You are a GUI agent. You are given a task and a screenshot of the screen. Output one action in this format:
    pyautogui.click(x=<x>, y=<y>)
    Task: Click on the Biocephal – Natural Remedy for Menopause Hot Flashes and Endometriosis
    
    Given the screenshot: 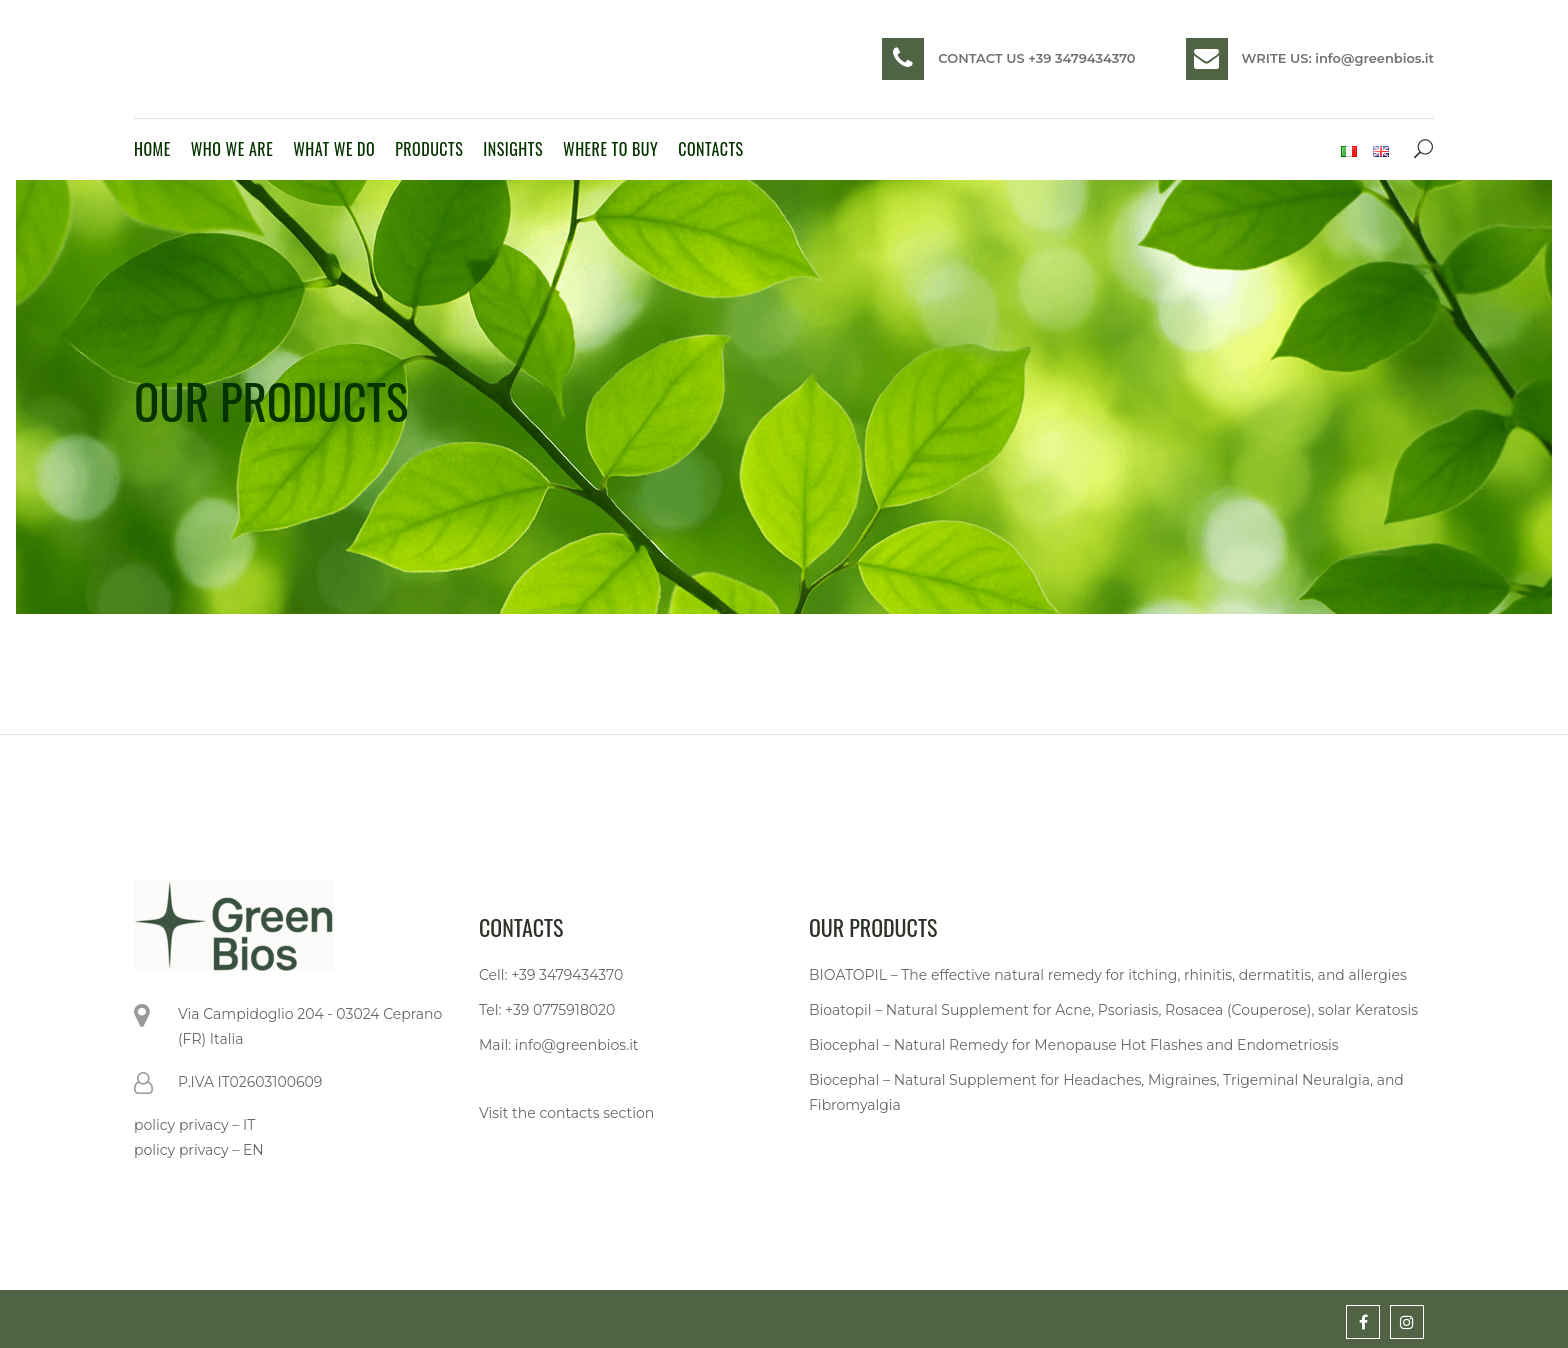 What is the action you would take?
    pyautogui.click(x=1074, y=1045)
    